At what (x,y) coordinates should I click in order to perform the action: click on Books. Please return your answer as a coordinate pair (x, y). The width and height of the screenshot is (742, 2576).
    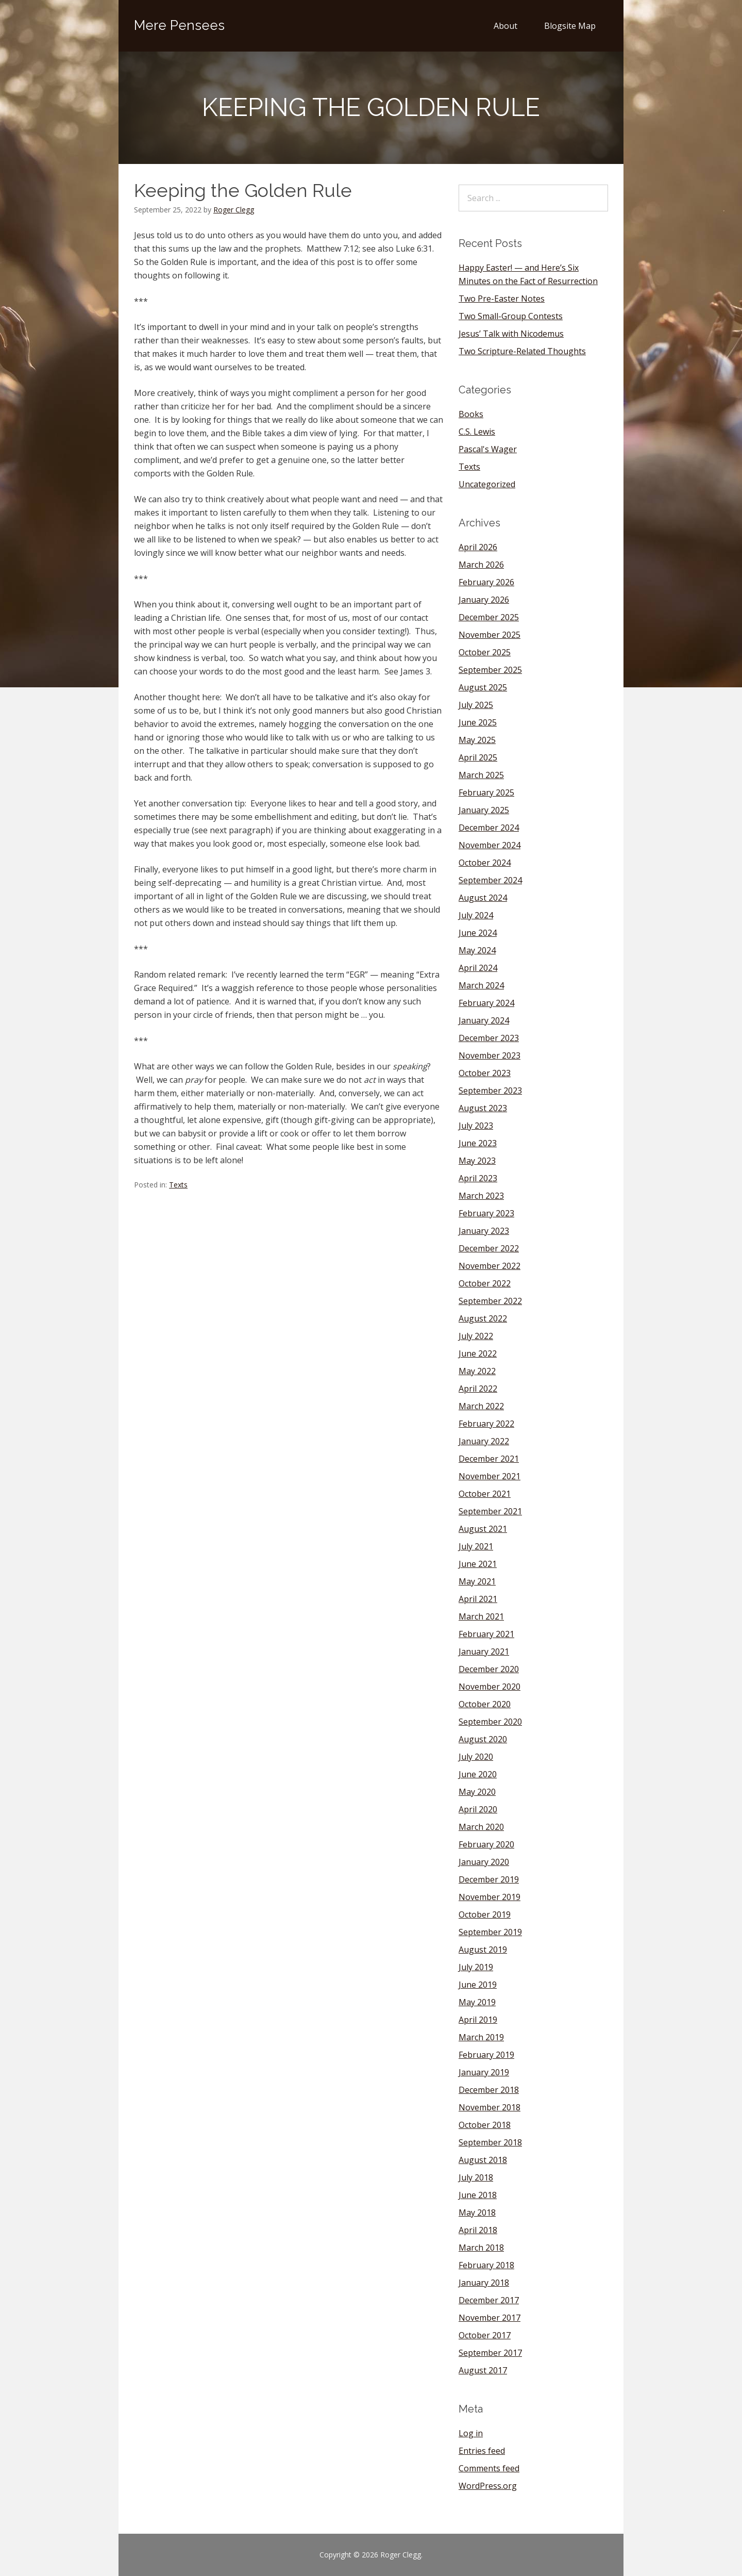
    Looking at the image, I should click on (471, 414).